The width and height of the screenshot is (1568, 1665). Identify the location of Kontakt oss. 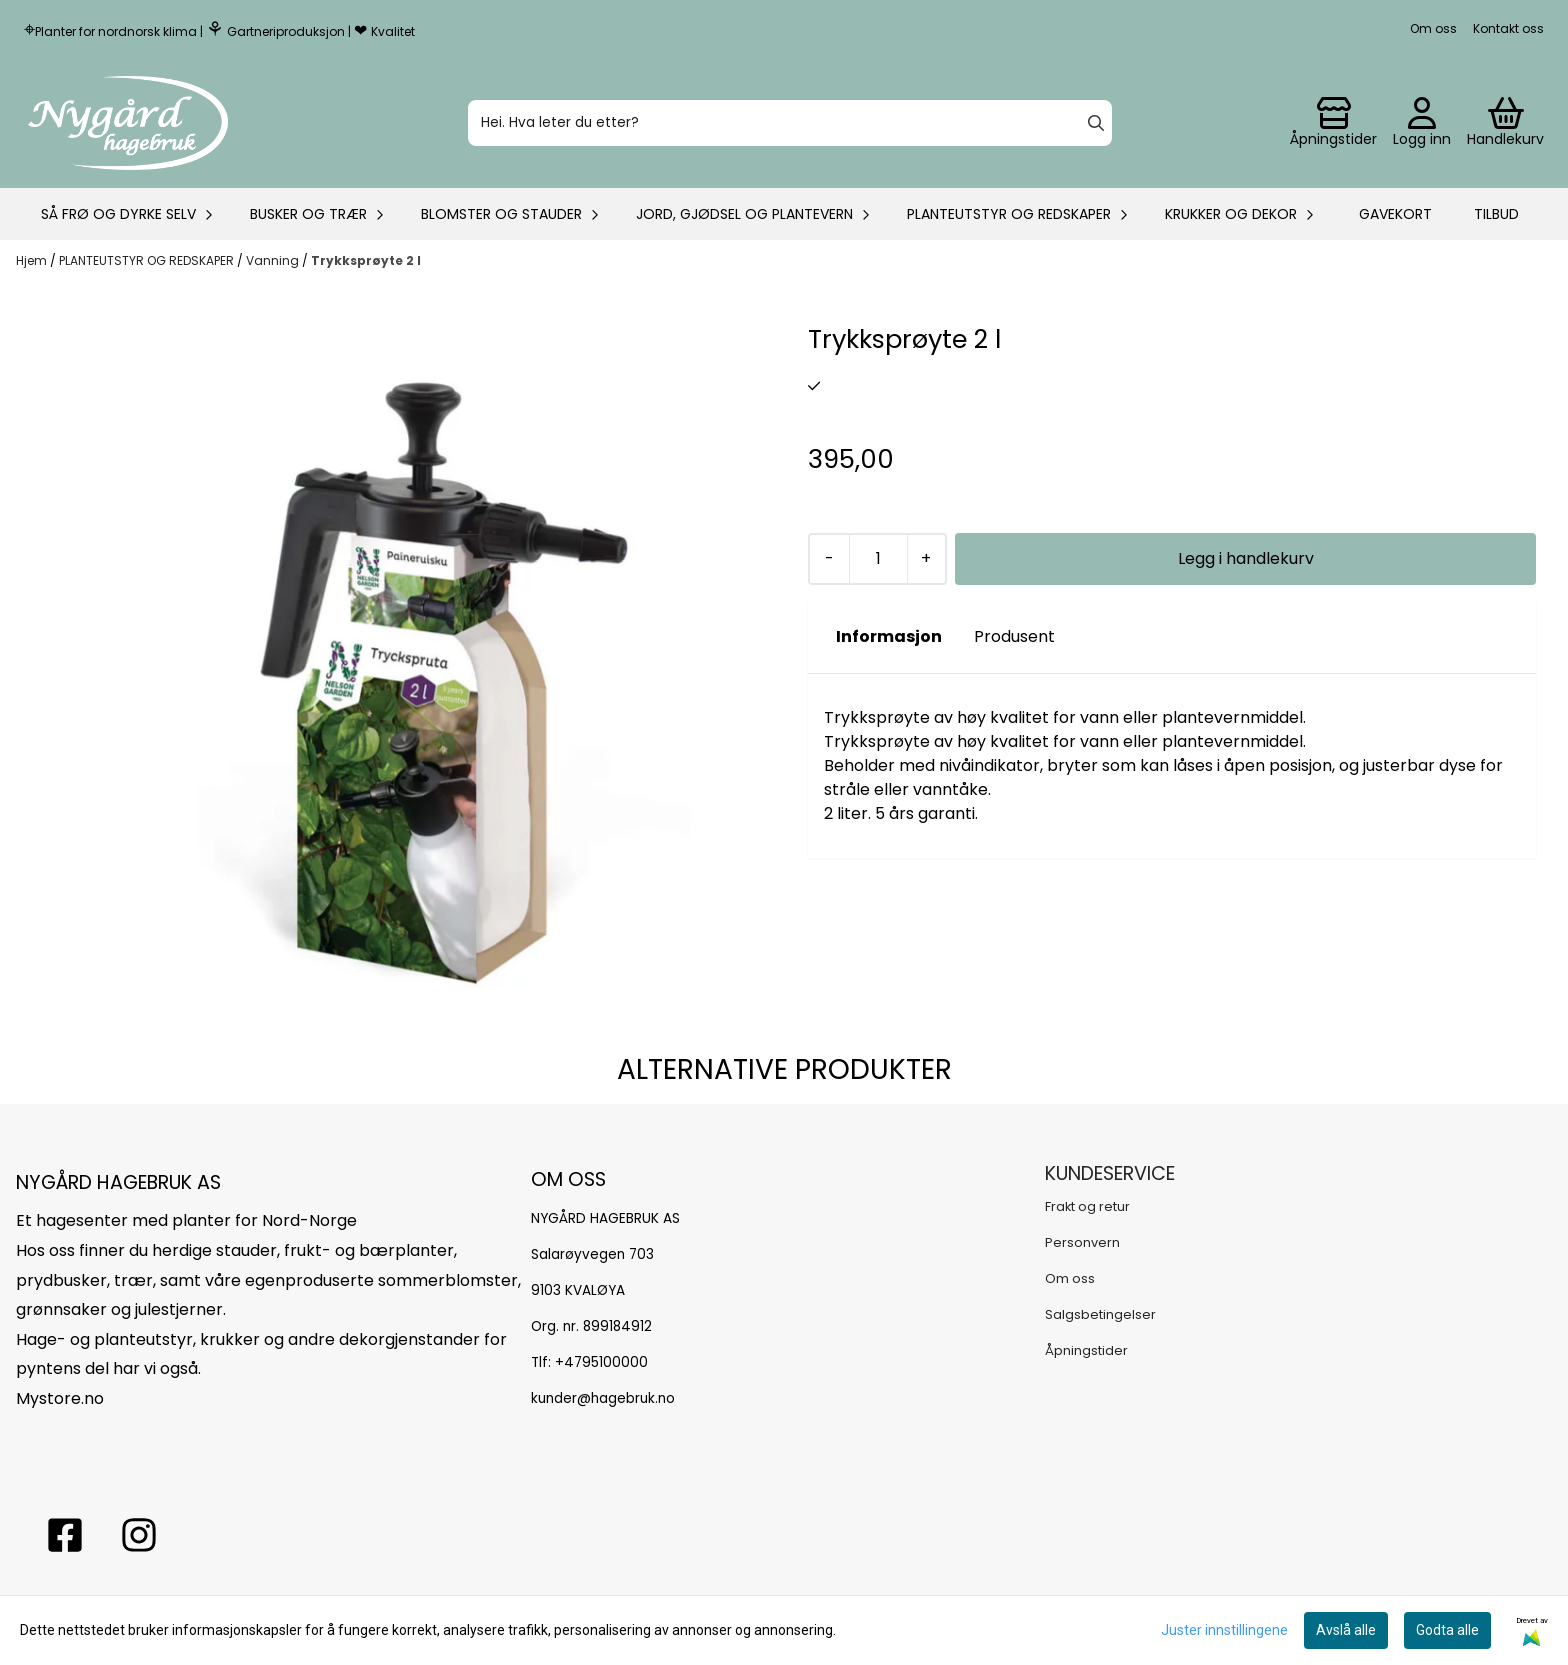
(1508, 28).